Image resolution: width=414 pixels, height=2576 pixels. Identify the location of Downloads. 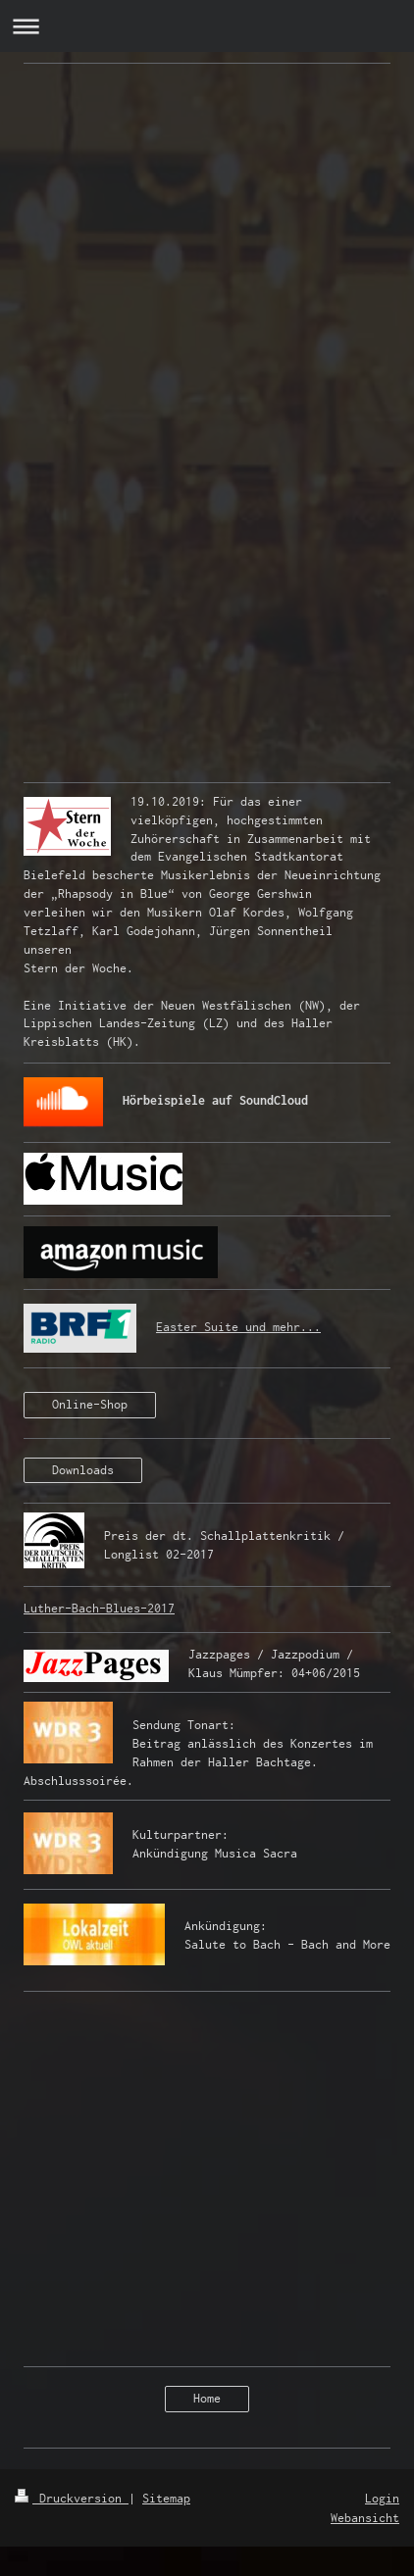
(83, 1469).